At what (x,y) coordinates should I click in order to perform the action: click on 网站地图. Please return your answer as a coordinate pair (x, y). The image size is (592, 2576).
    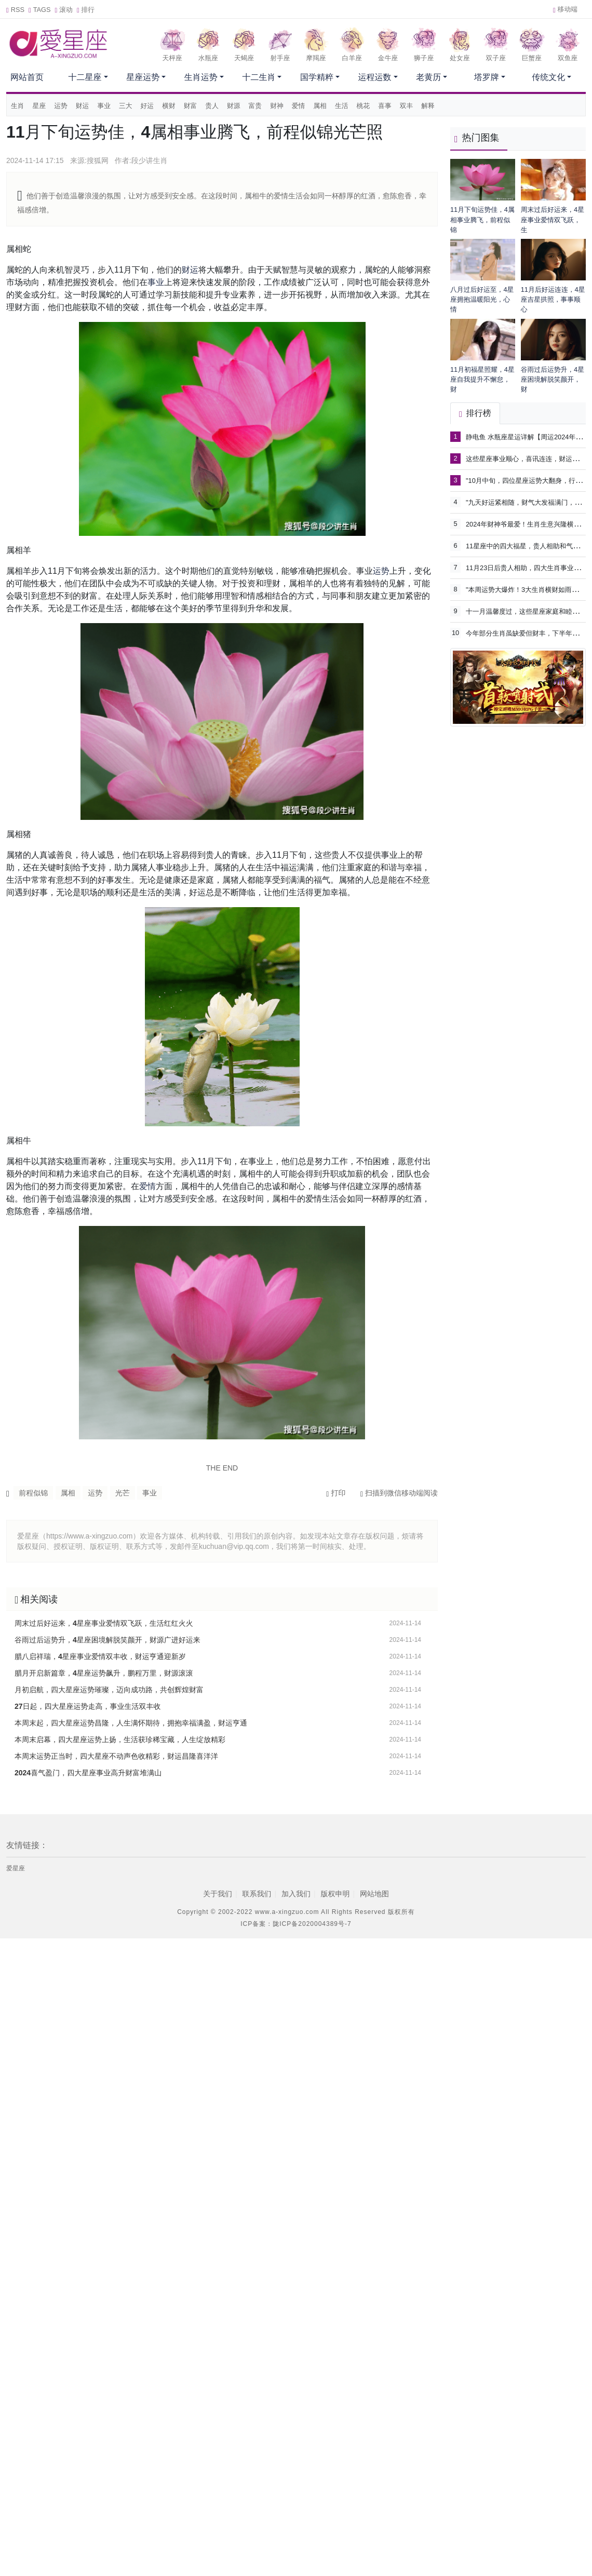
    Looking at the image, I should click on (374, 1894).